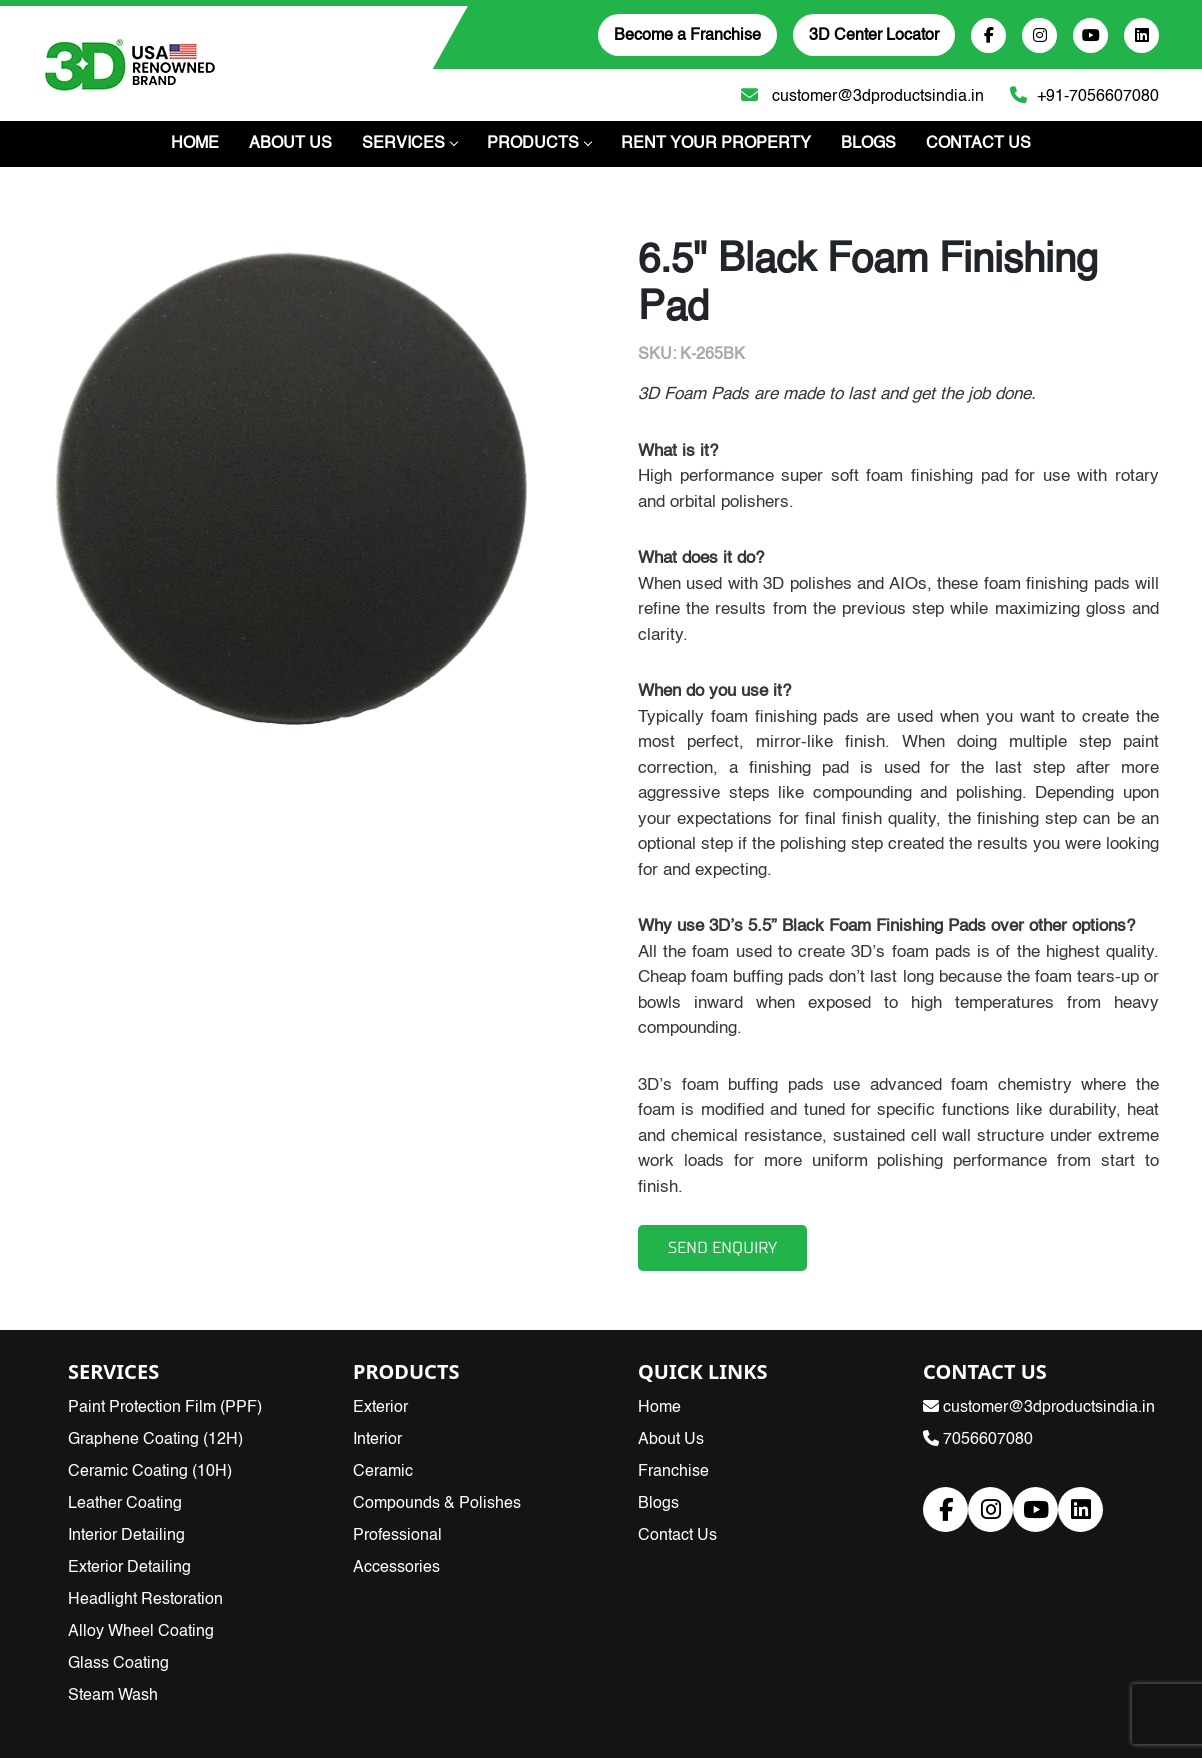 The height and width of the screenshot is (1758, 1202). Describe the element at coordinates (377, 1440) in the screenshot. I see `Interior` at that location.